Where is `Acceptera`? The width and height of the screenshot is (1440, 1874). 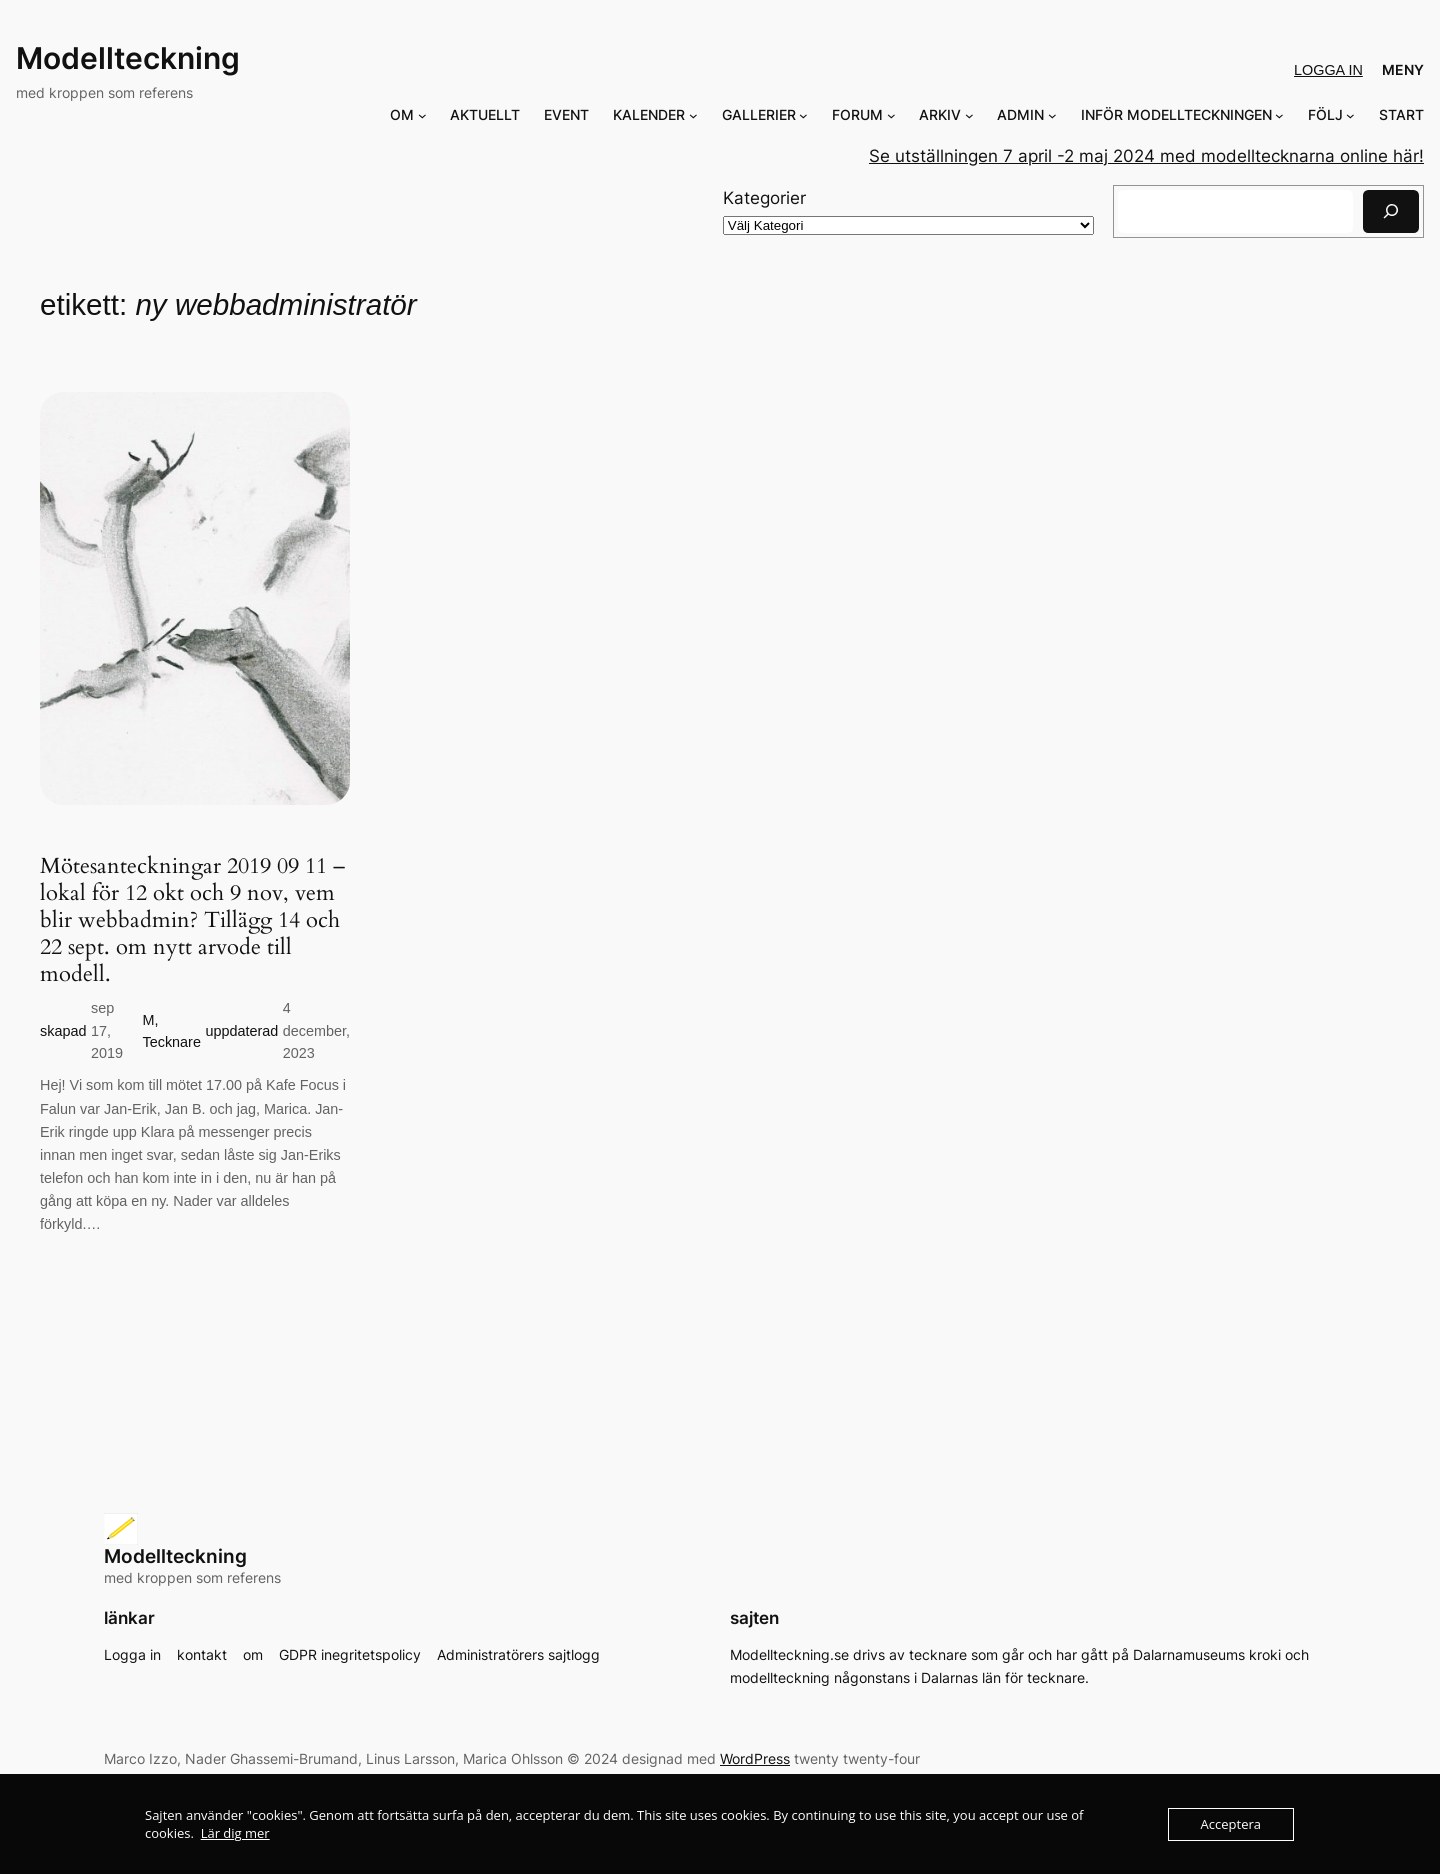 Acceptera is located at coordinates (1231, 1824).